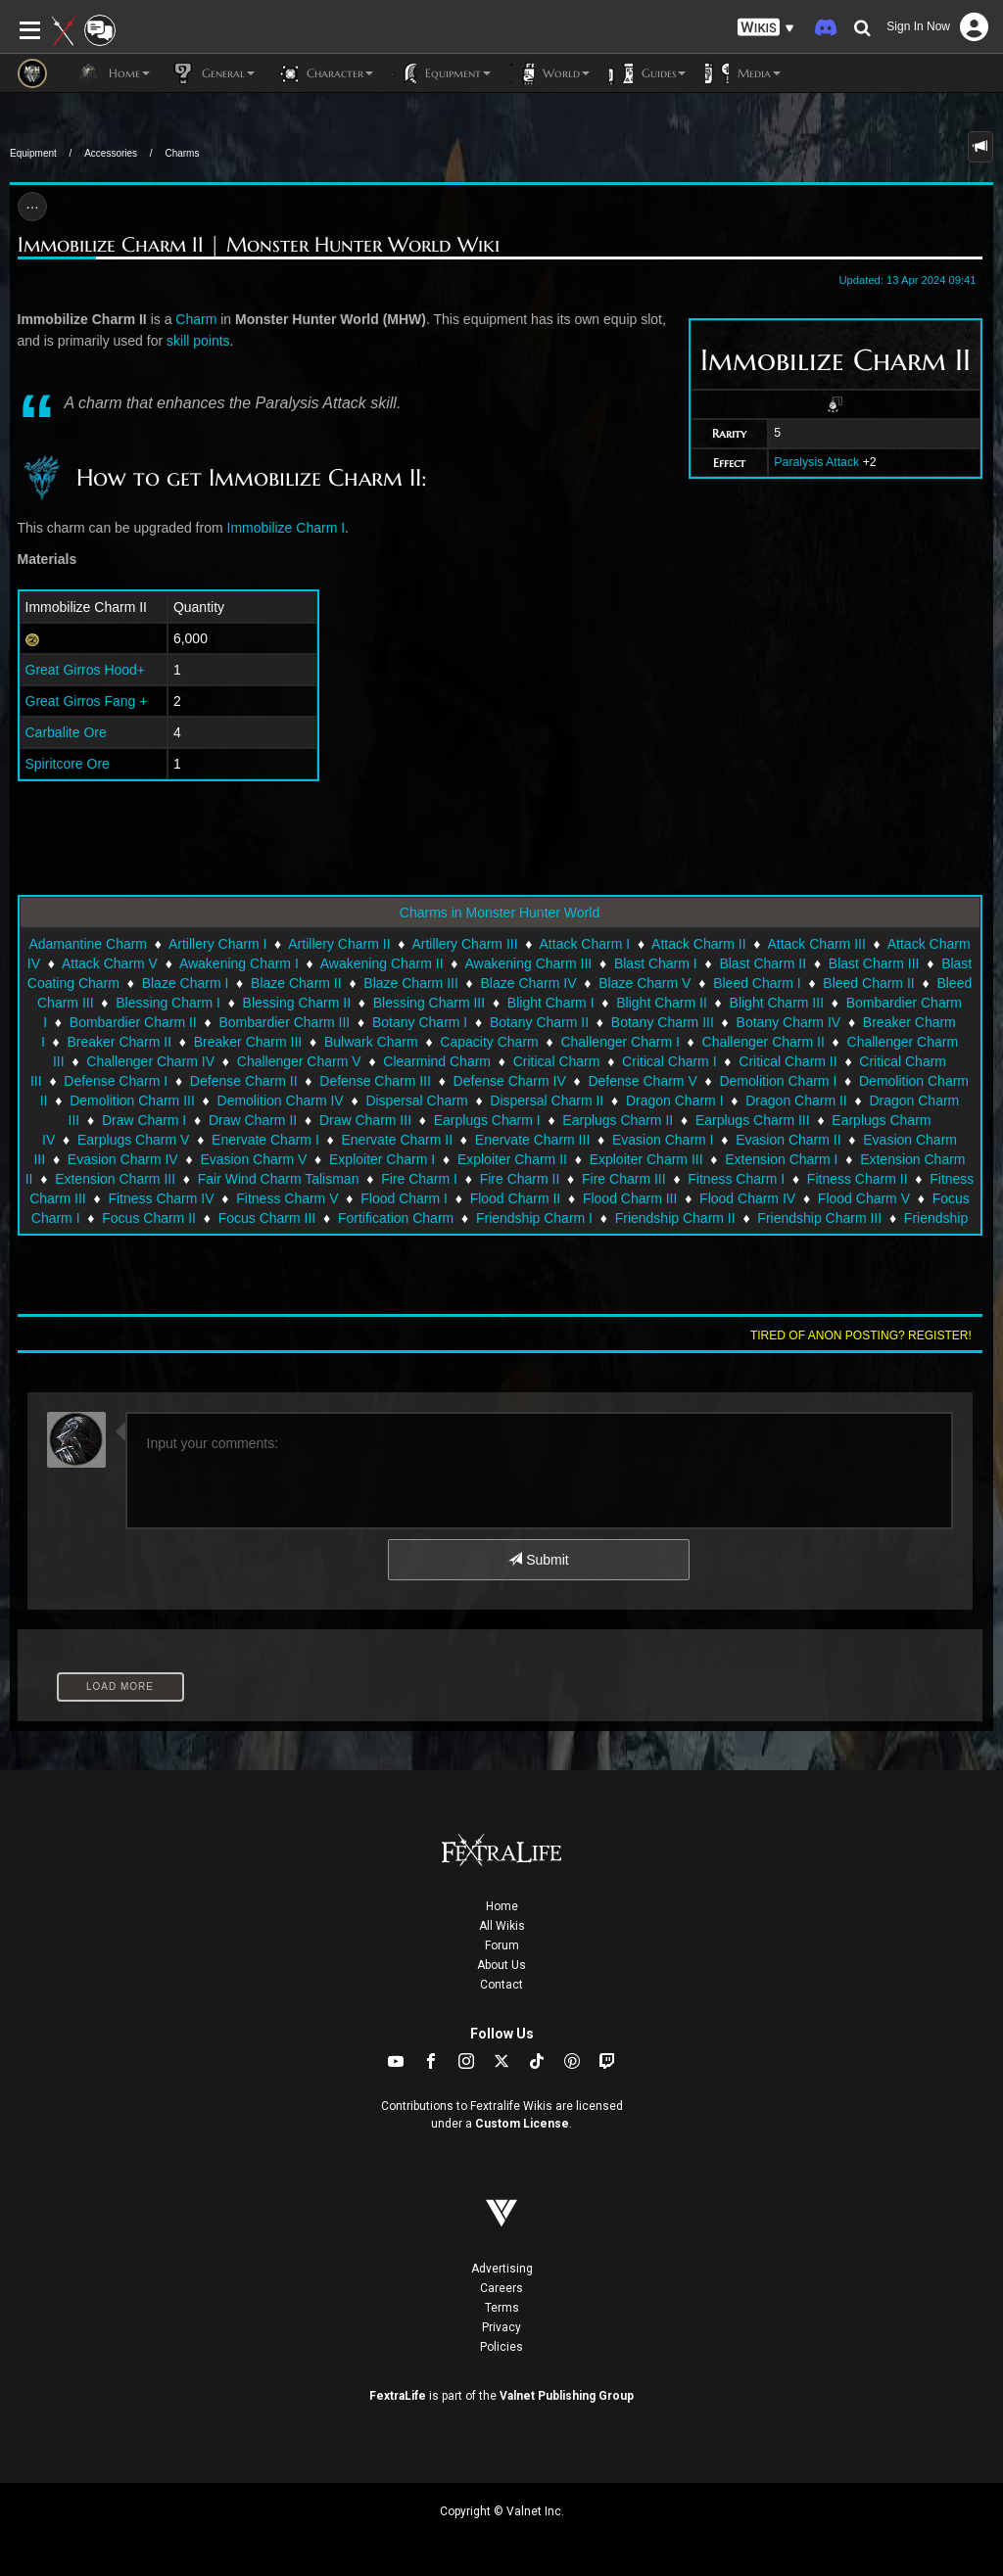 This screenshot has width=1003, height=2576. Describe the element at coordinates (501, 2347) in the screenshot. I see `Policies` at that location.